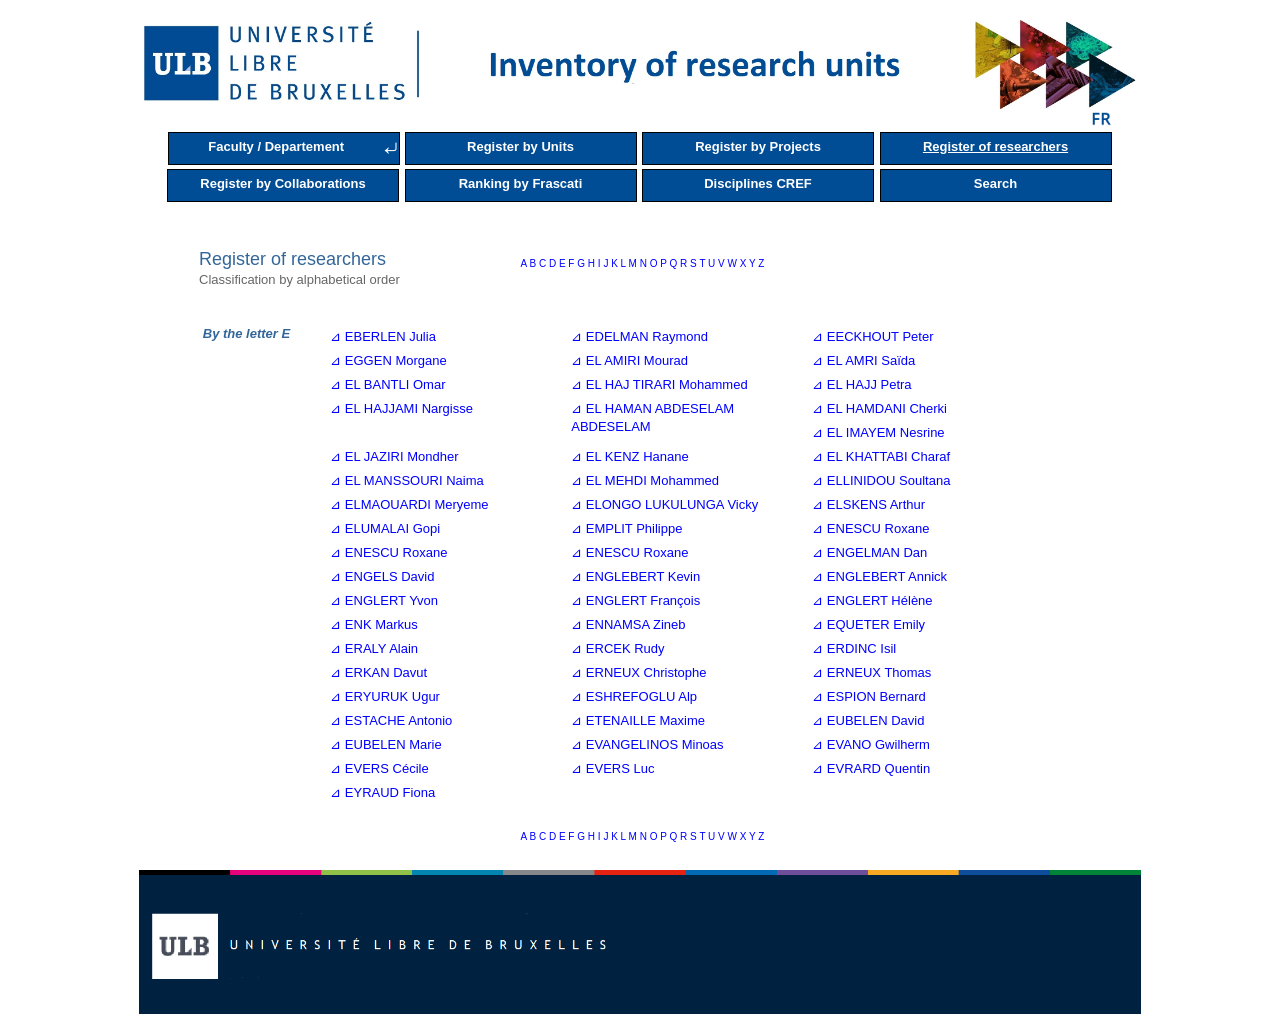 This screenshot has height=1018, width=1280. Describe the element at coordinates (635, 600) in the screenshot. I see `⊿ ENGLERT François` at that location.